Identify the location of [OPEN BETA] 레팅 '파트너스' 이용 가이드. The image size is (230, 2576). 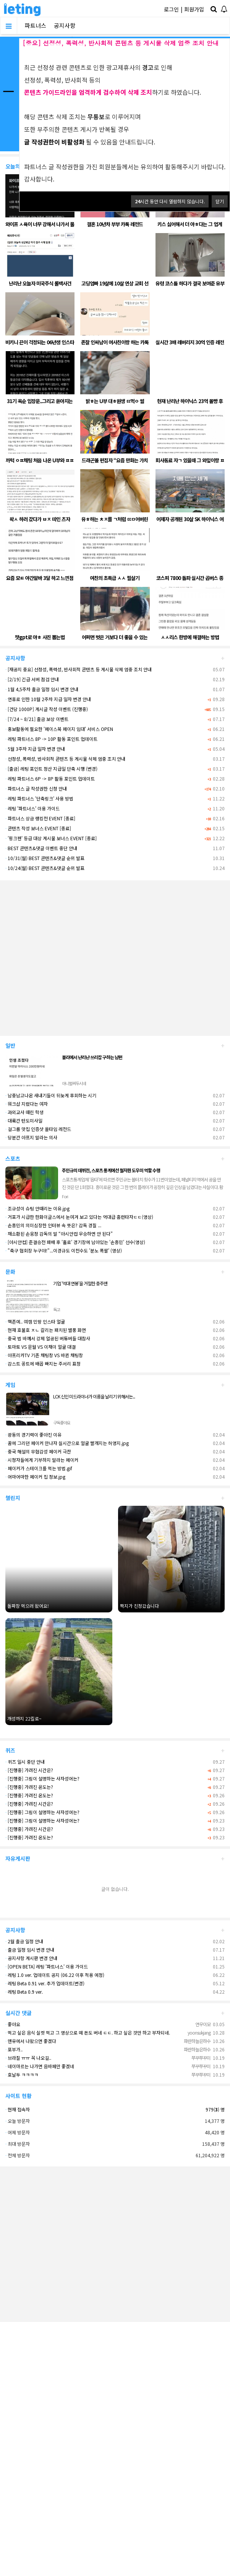
(46, 1966).